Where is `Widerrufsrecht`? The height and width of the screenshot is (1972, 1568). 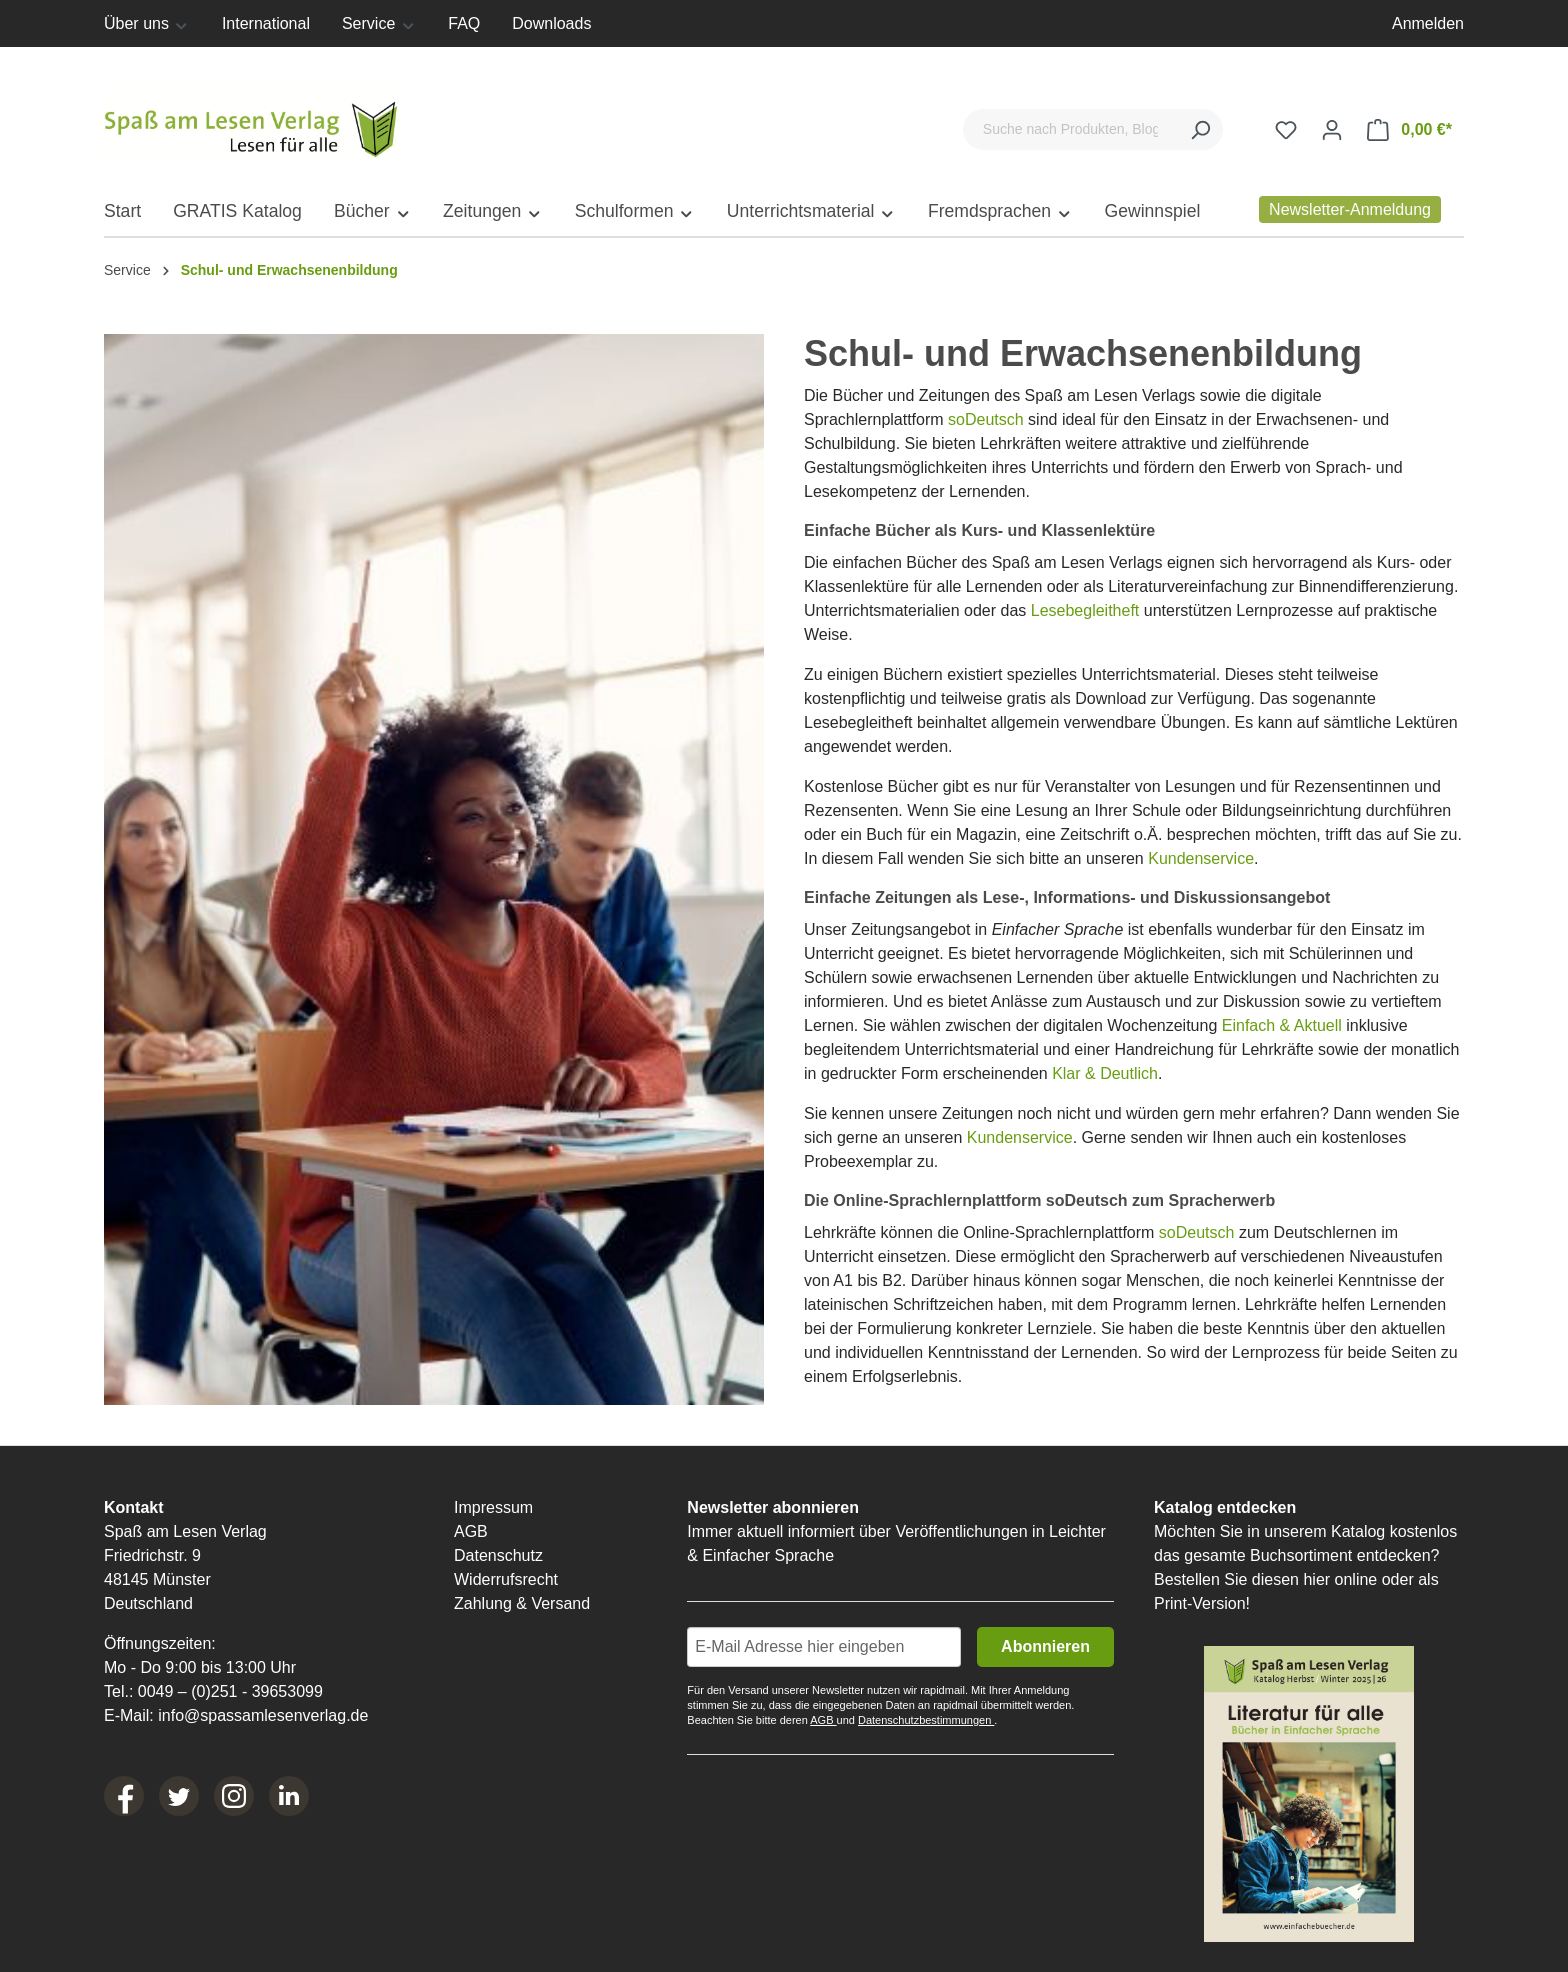 Widerrufsrecht is located at coordinates (506, 1579).